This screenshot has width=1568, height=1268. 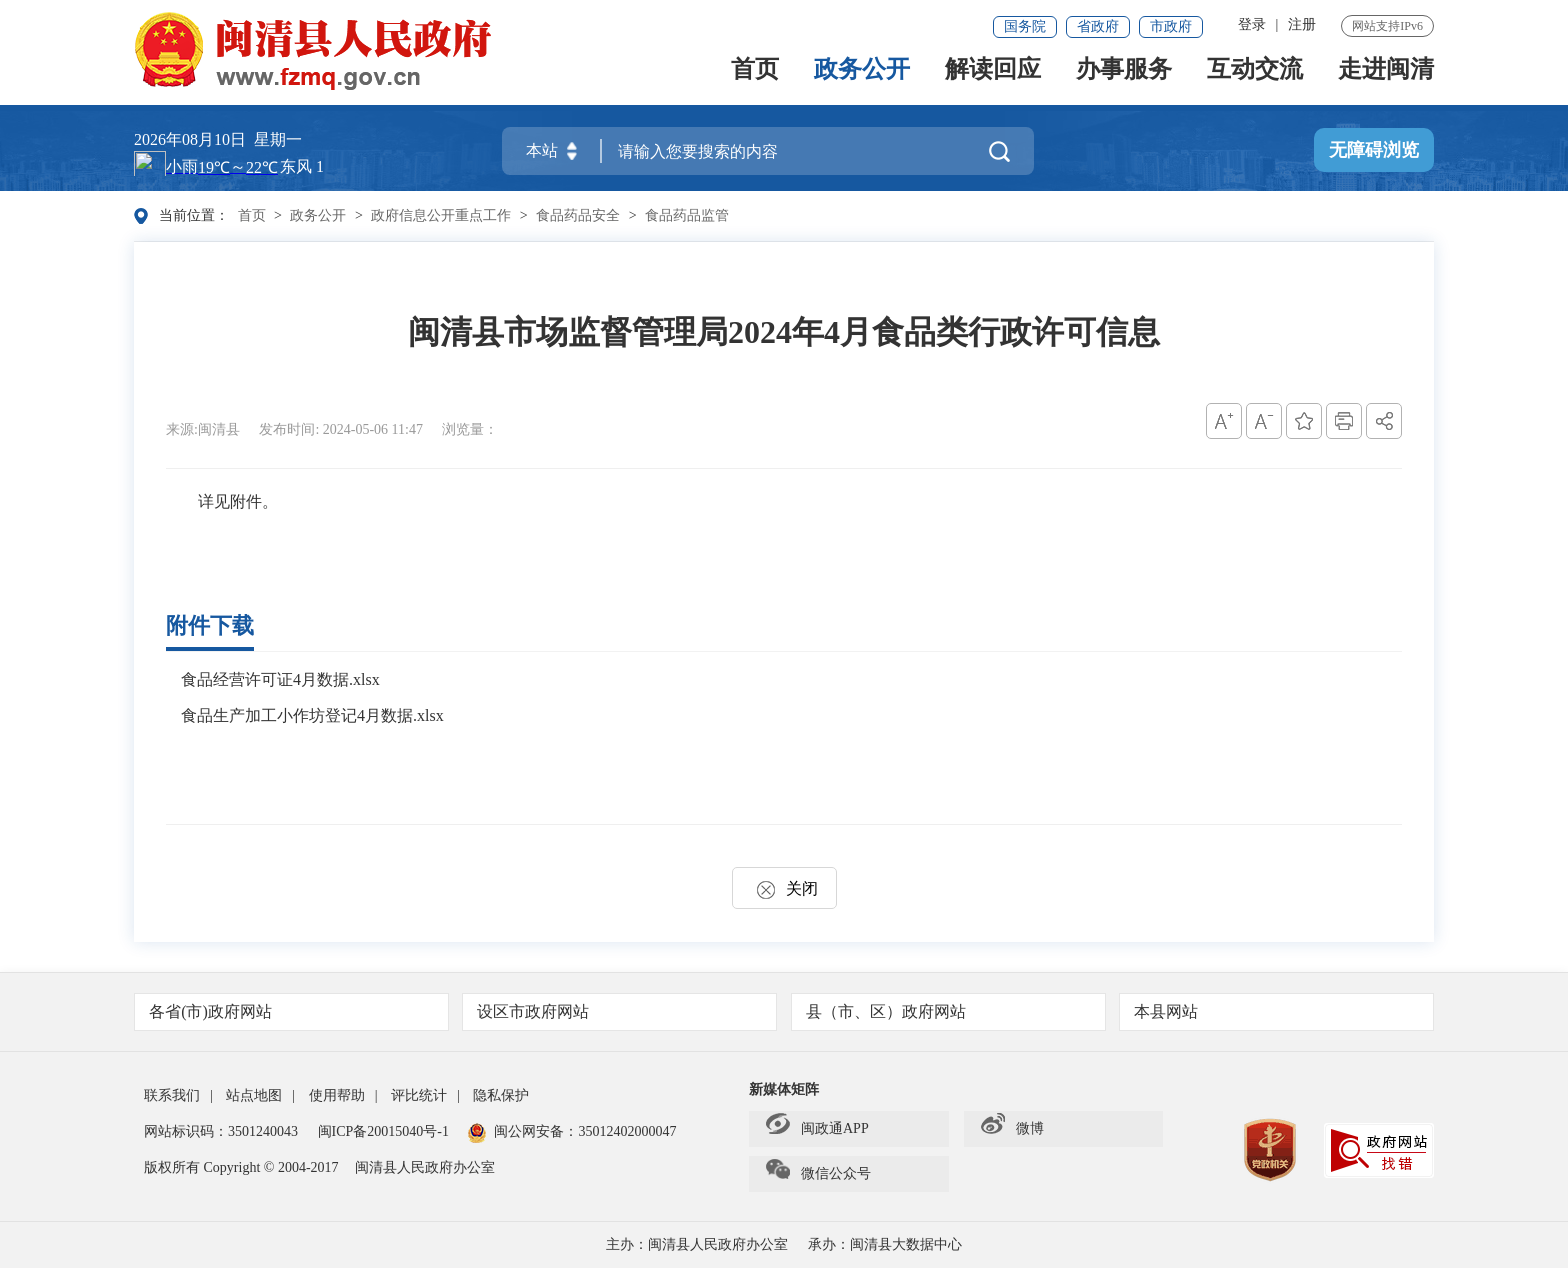 What do you see at coordinates (312, 715) in the screenshot?
I see `食品生产加工小作坊登记4月数据.xlsx` at bounding box center [312, 715].